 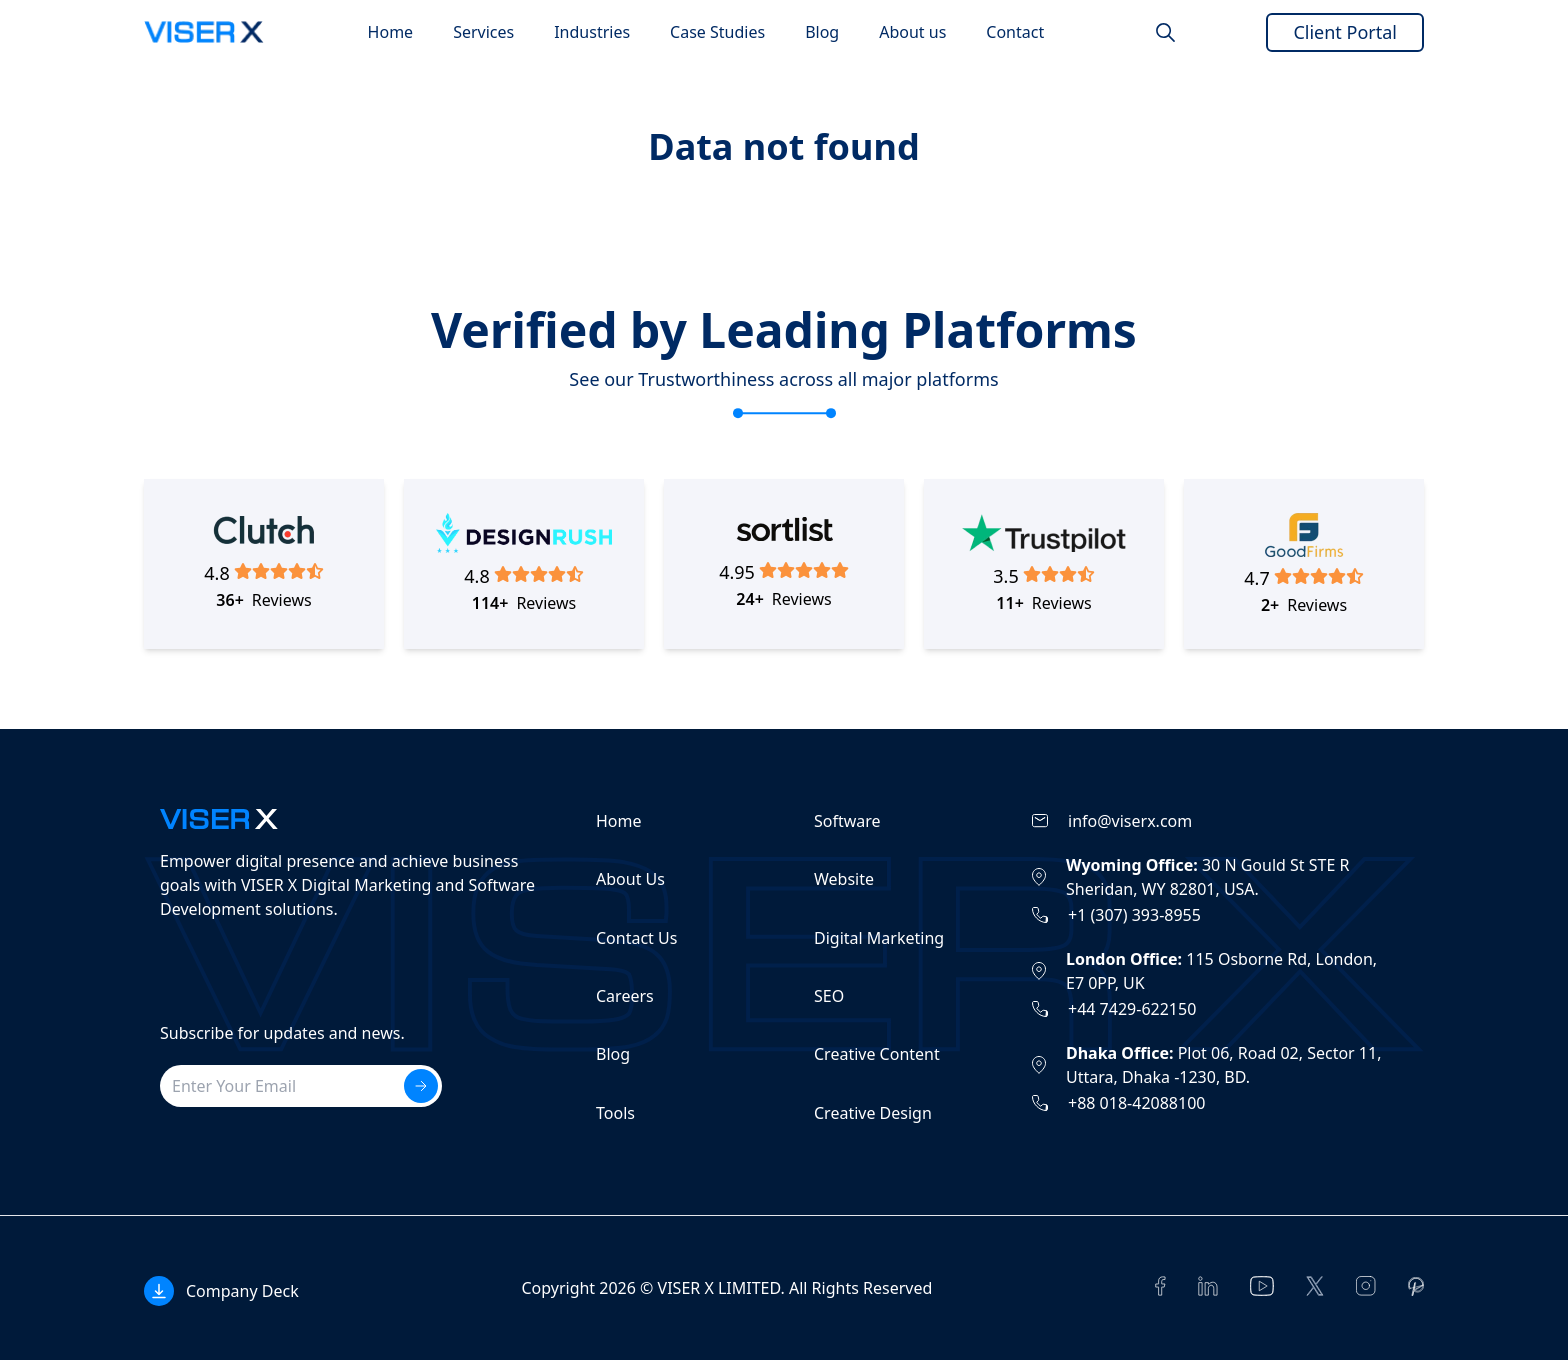 I want to click on SEO [Read more from this /services/digital-marketing/seo], so click(x=829, y=996).